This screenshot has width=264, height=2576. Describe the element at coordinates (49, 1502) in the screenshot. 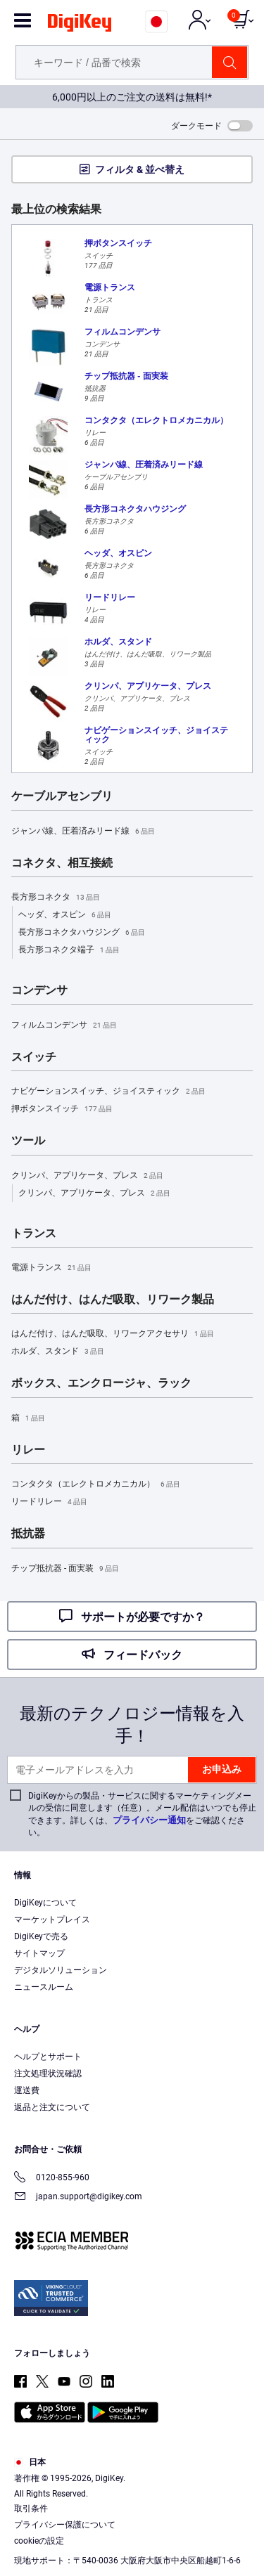

I see `リードリレー` at that location.